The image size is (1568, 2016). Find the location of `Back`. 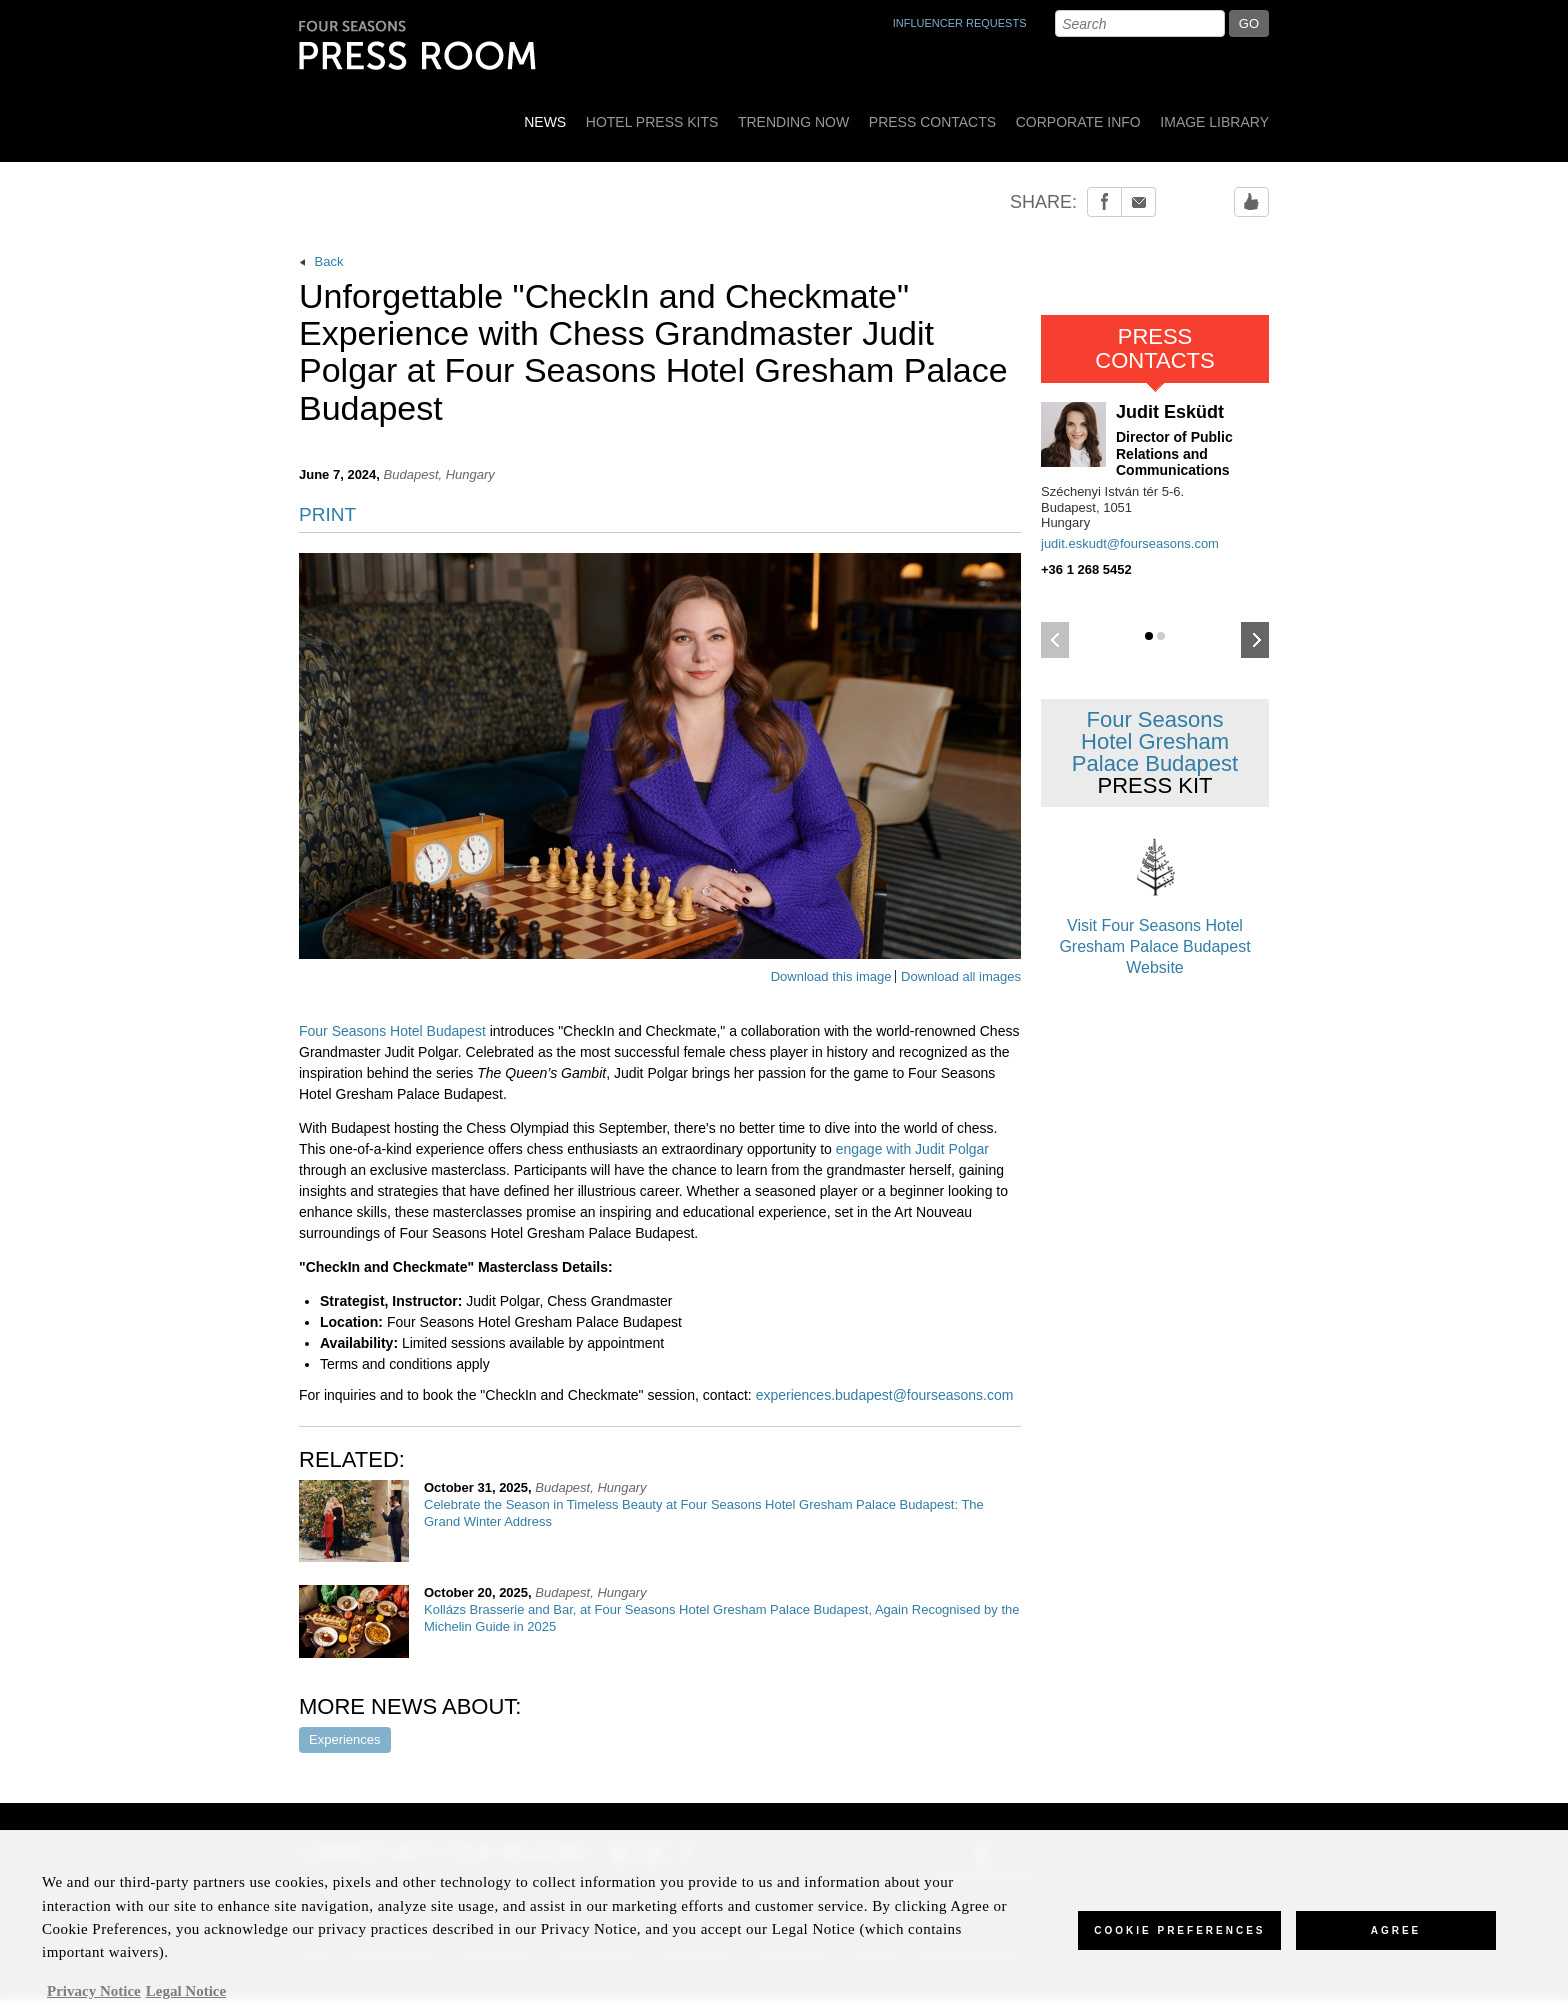

Back is located at coordinates (321, 261).